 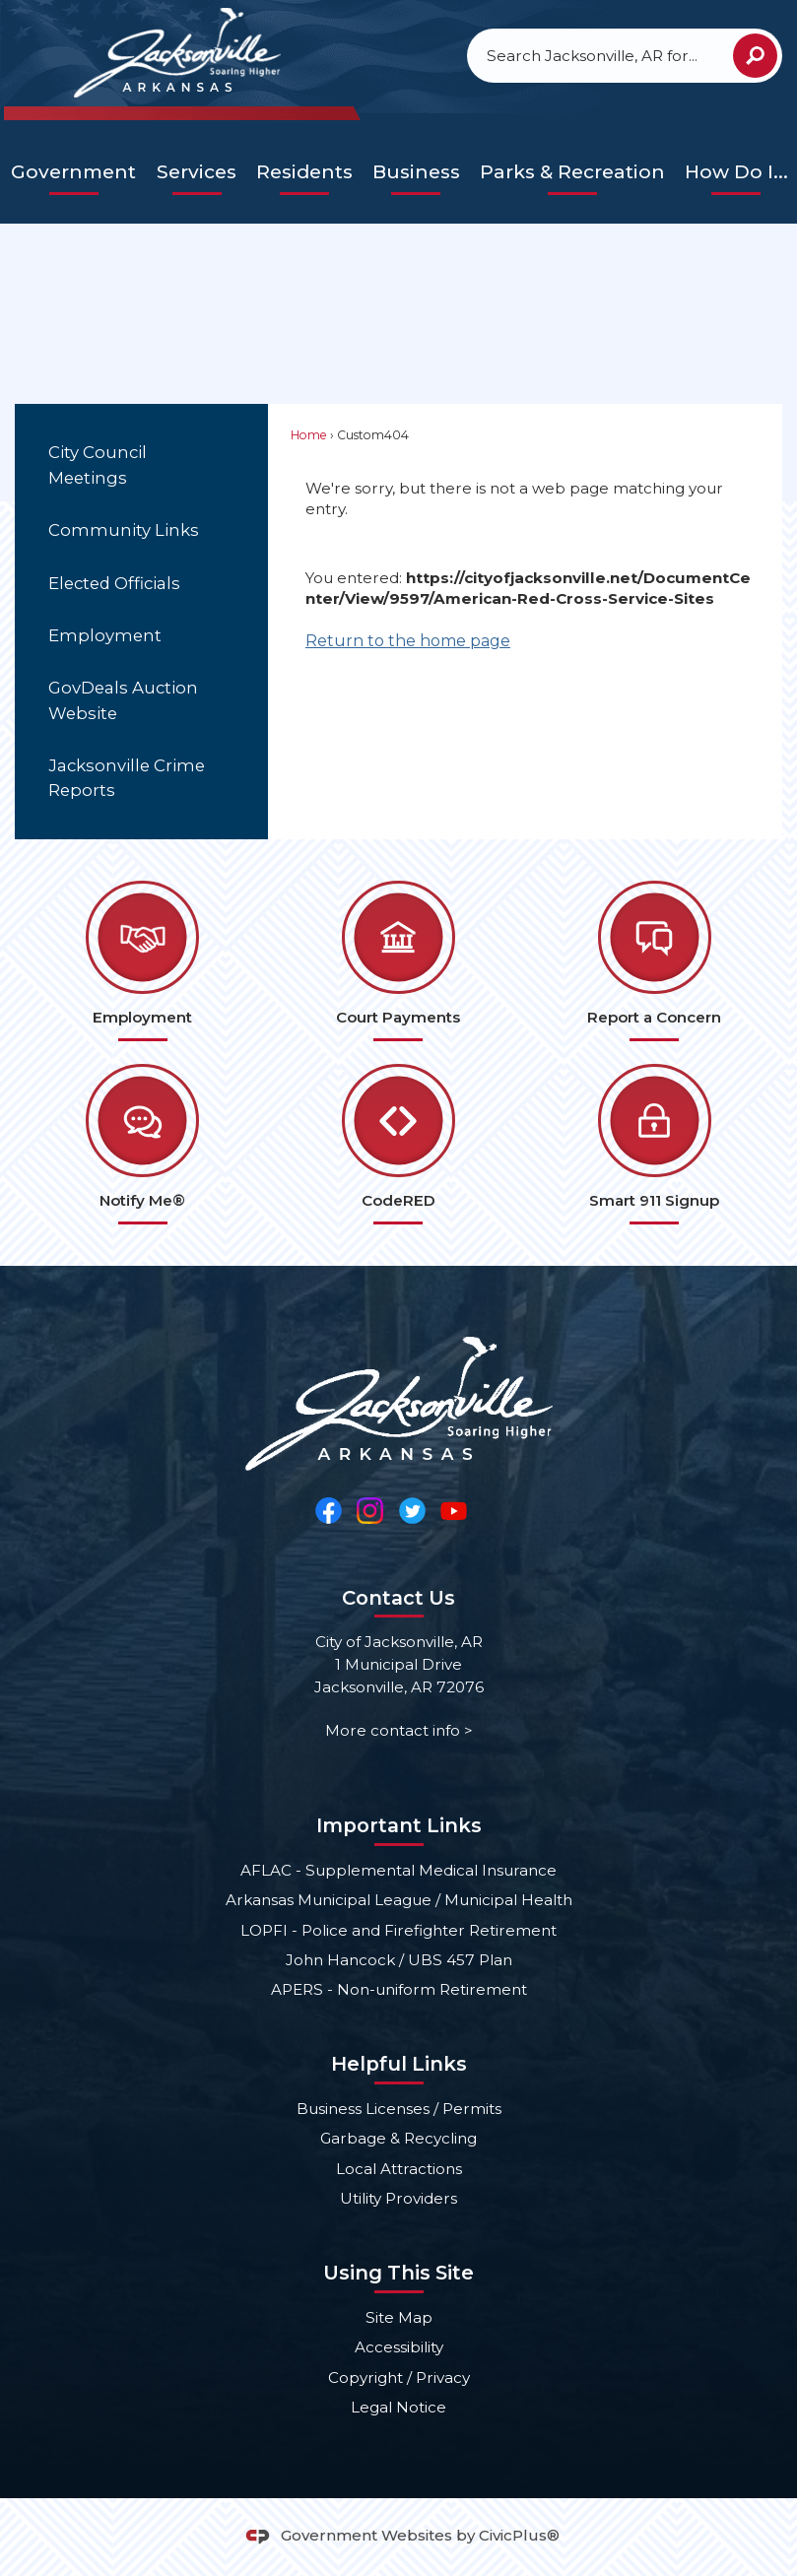 I want to click on Arkansas Municipal League / Municipal Health, so click(x=399, y=1899).